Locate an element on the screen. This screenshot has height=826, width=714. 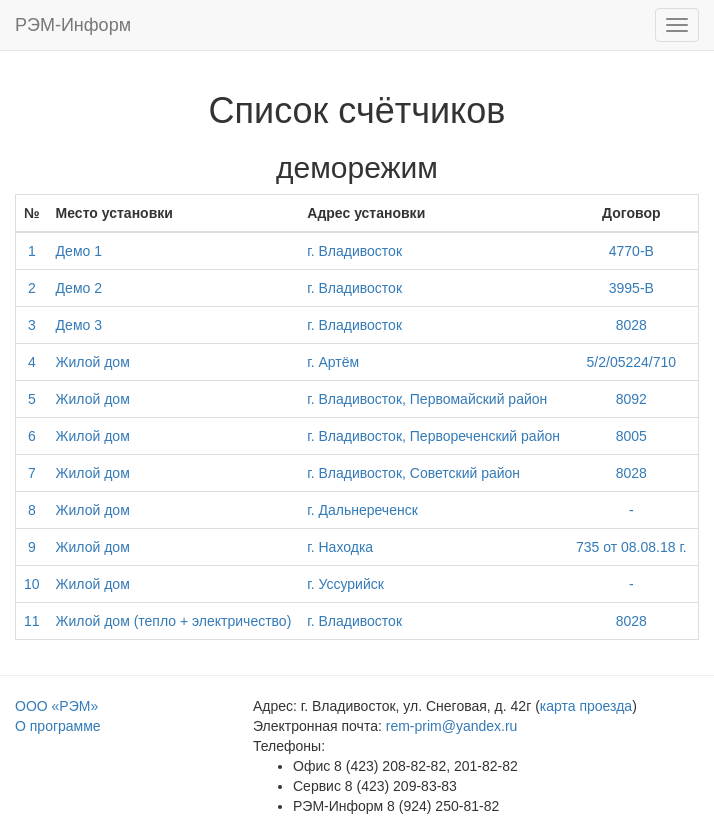
3995-В is located at coordinates (631, 288).